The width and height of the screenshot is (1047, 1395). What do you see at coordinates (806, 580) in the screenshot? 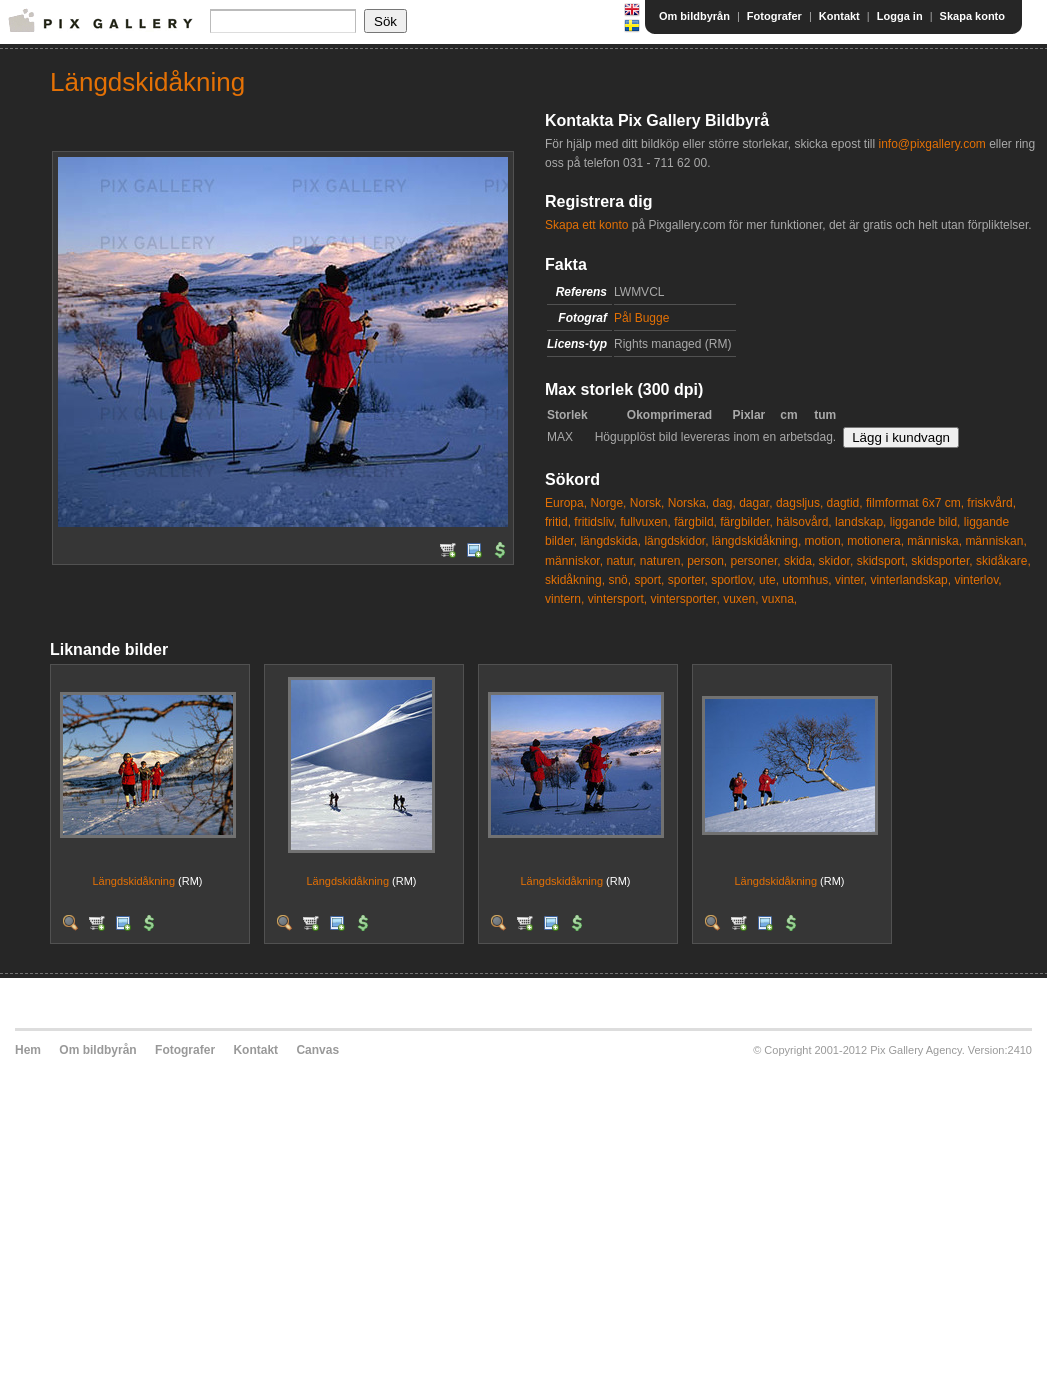
I see `utomhus,` at bounding box center [806, 580].